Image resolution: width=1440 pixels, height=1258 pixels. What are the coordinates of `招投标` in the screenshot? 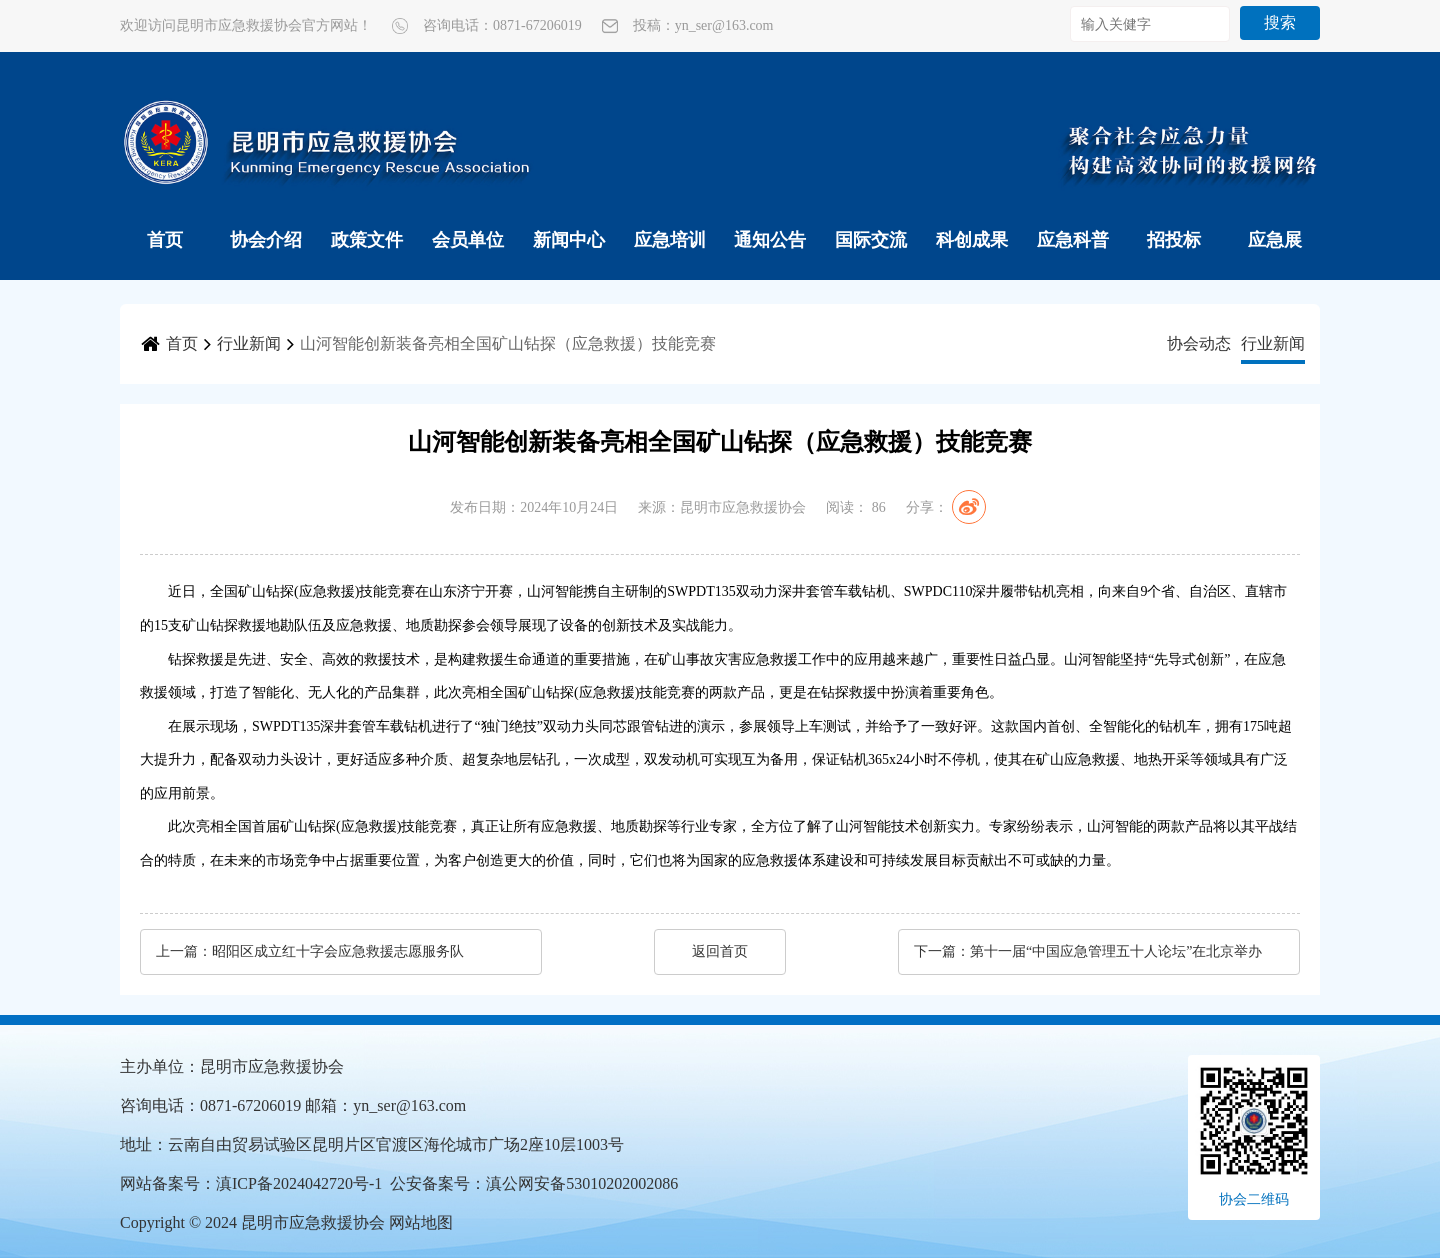 It's located at (1174, 240).